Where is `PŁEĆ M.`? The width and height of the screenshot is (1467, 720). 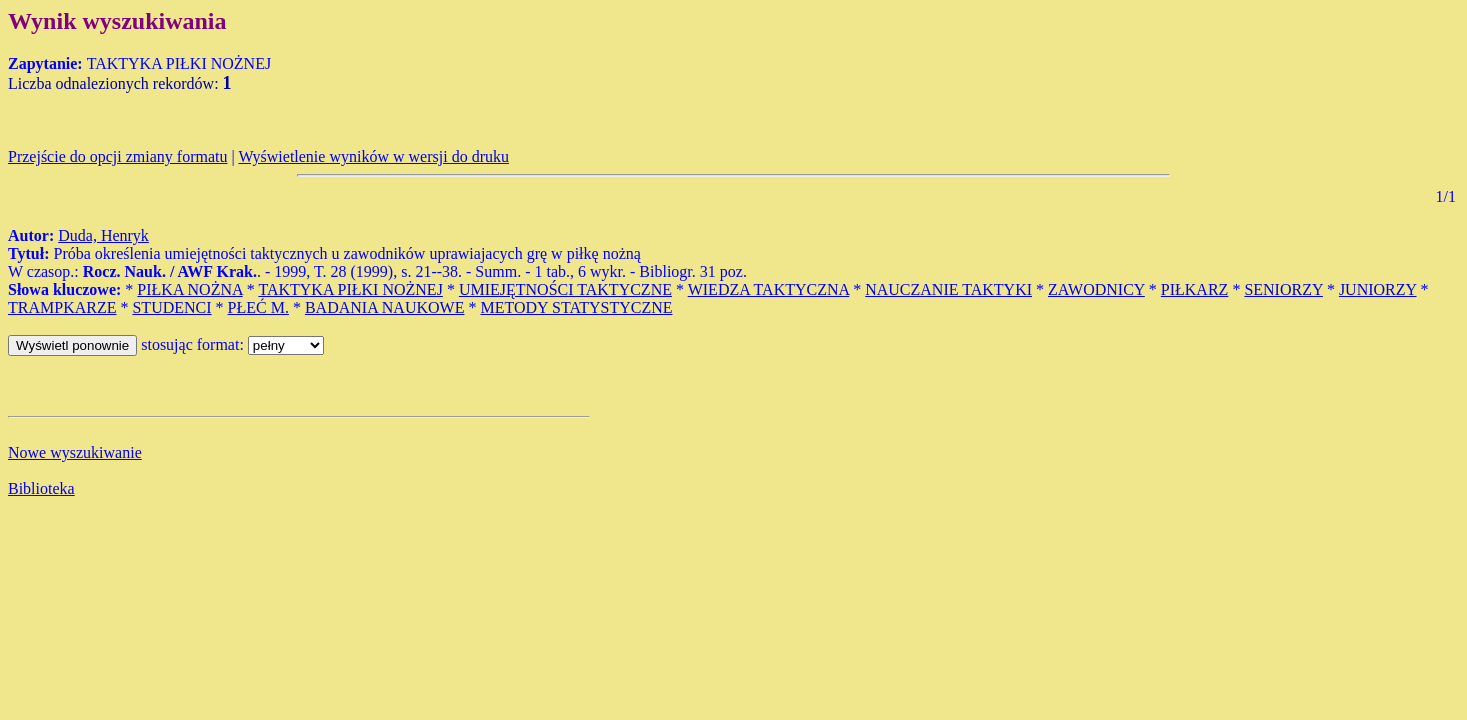
PŁEĆ M. is located at coordinates (258, 307).